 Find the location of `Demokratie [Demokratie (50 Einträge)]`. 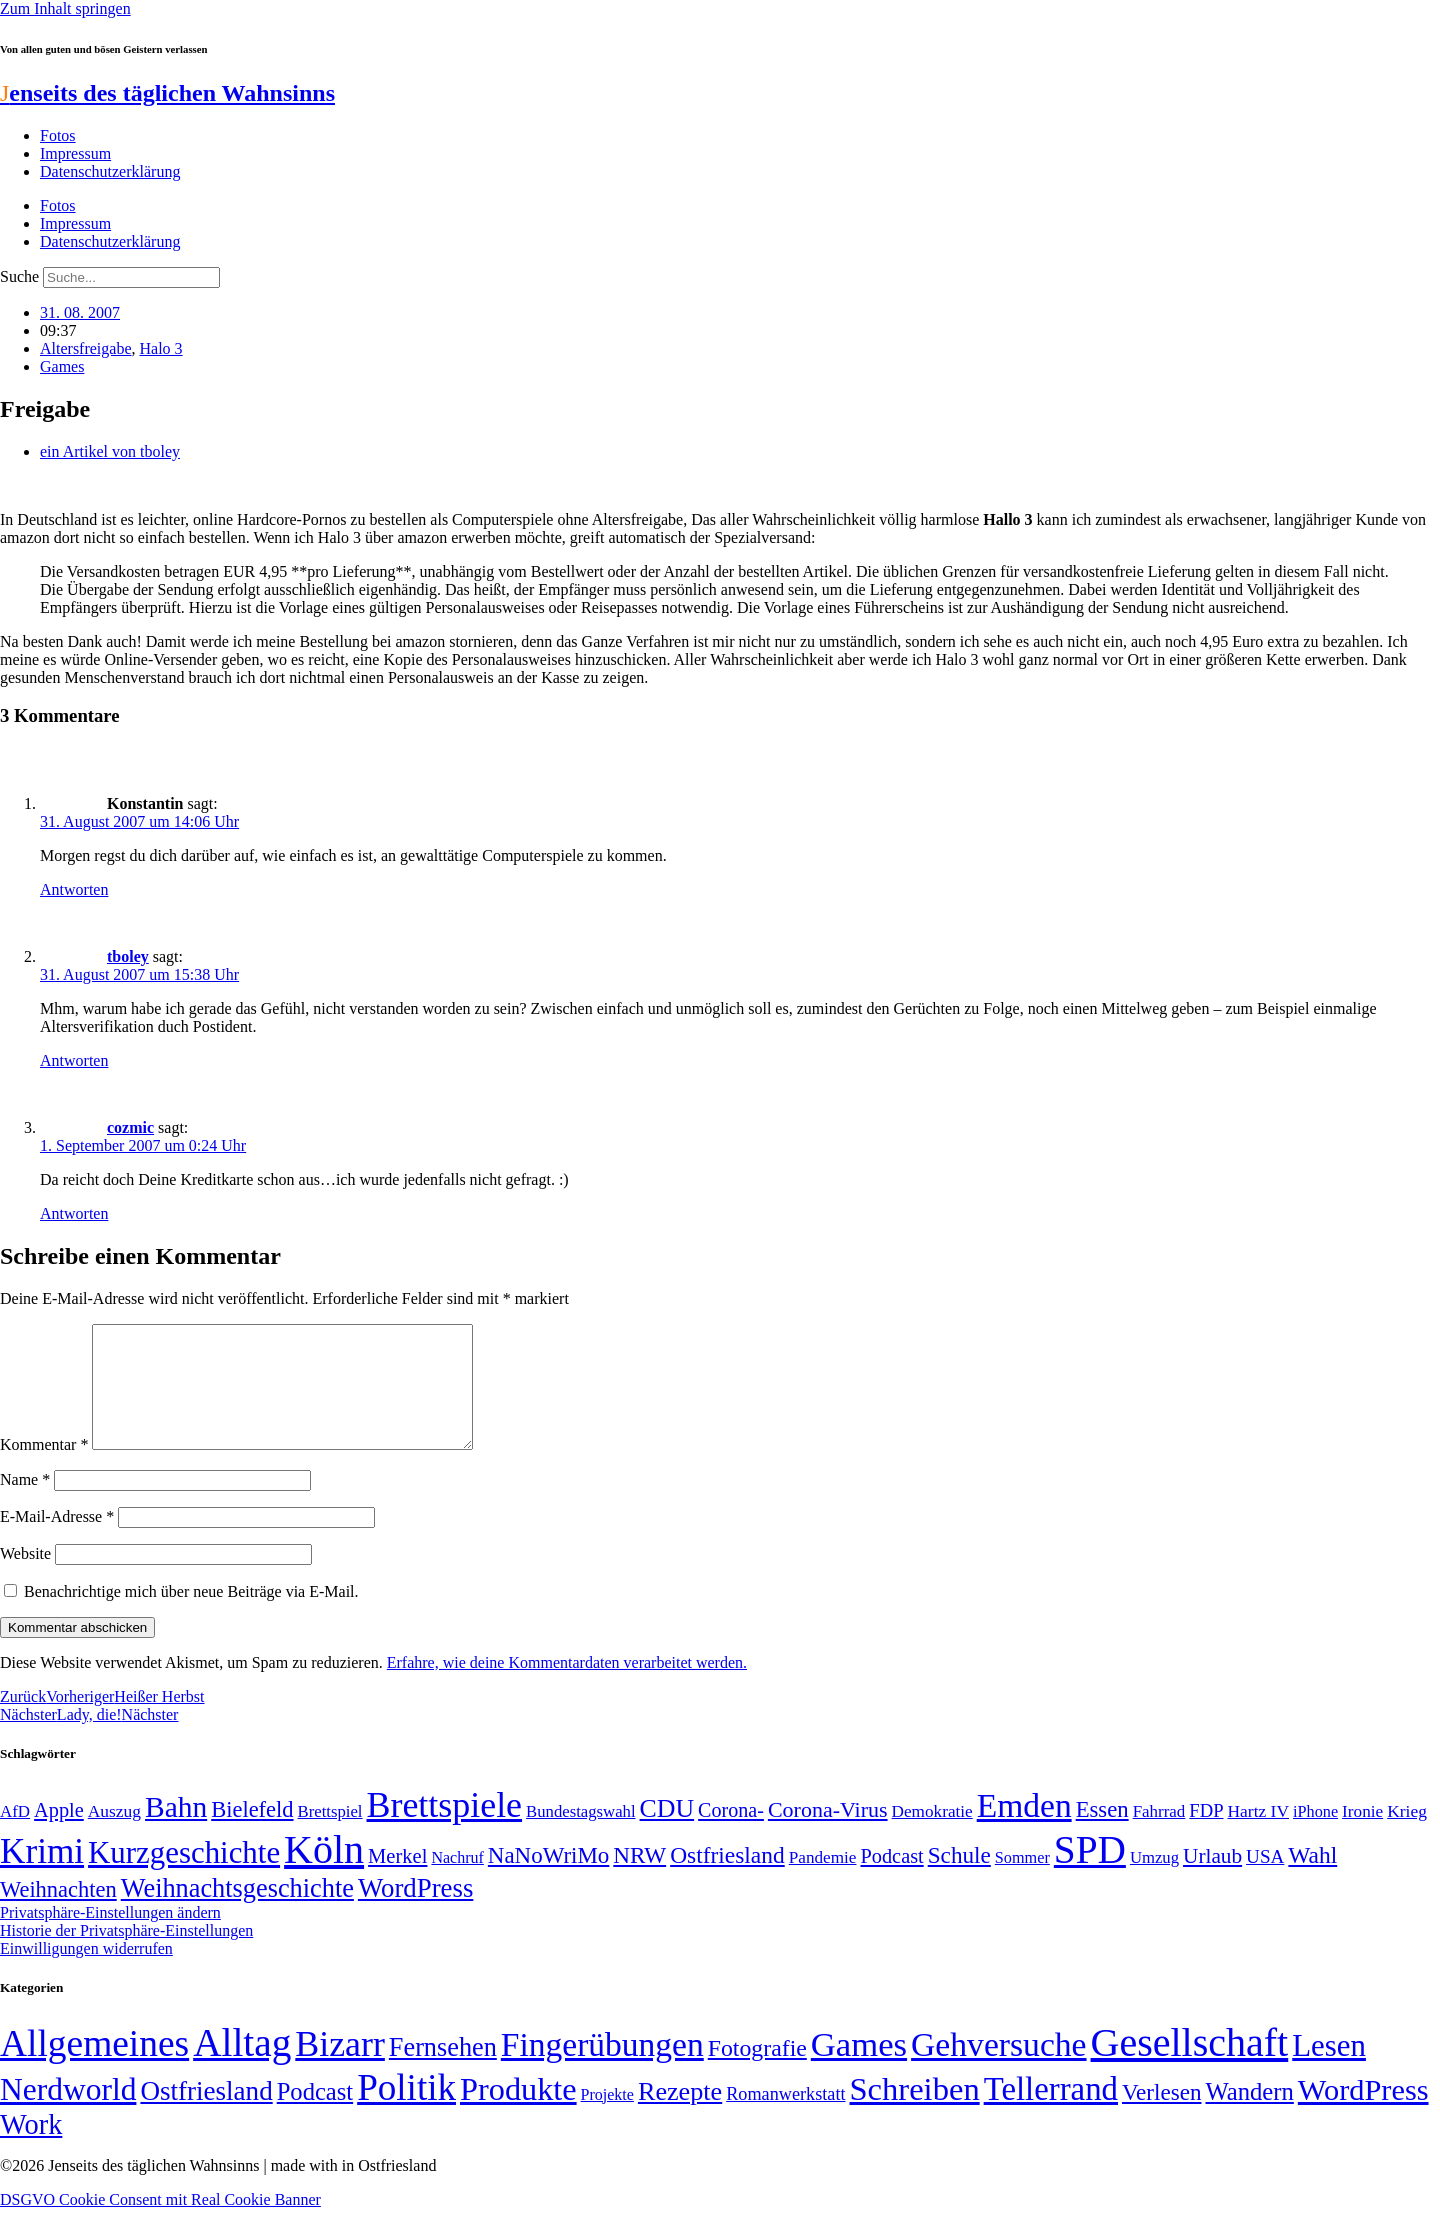

Demokratie [Demokratie (50 Einträge)] is located at coordinates (932, 1835).